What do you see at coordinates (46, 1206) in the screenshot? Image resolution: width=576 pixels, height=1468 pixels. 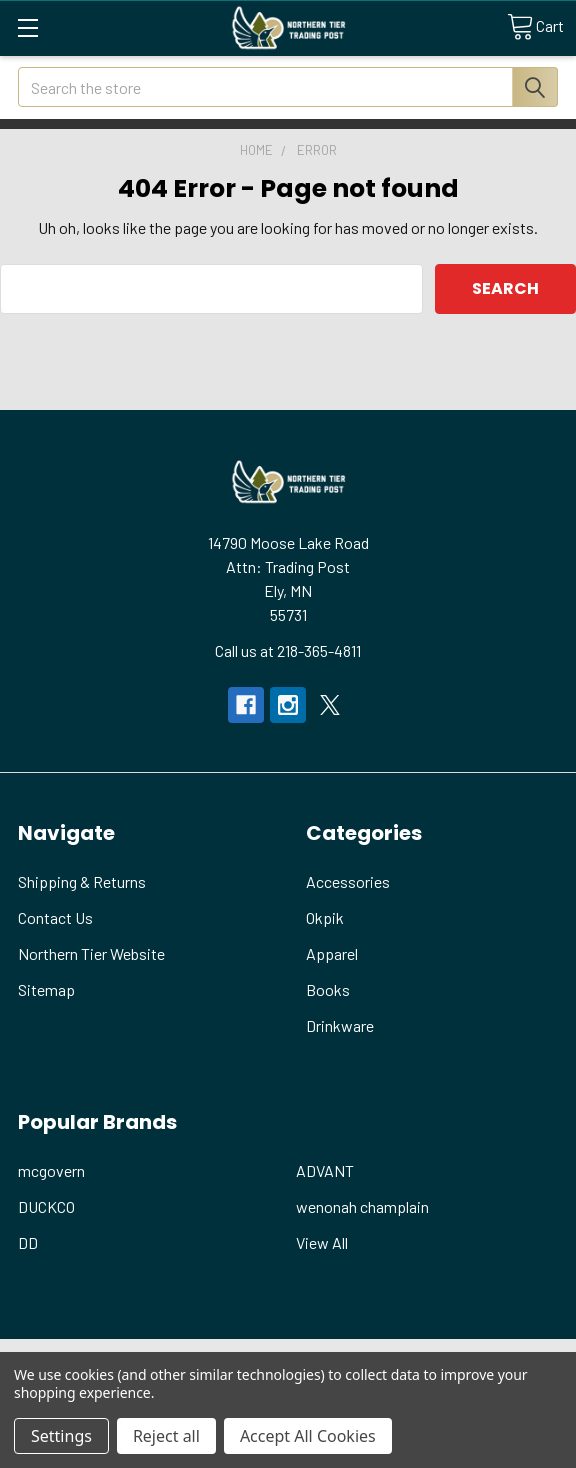 I see `DUCKCO` at bounding box center [46, 1206].